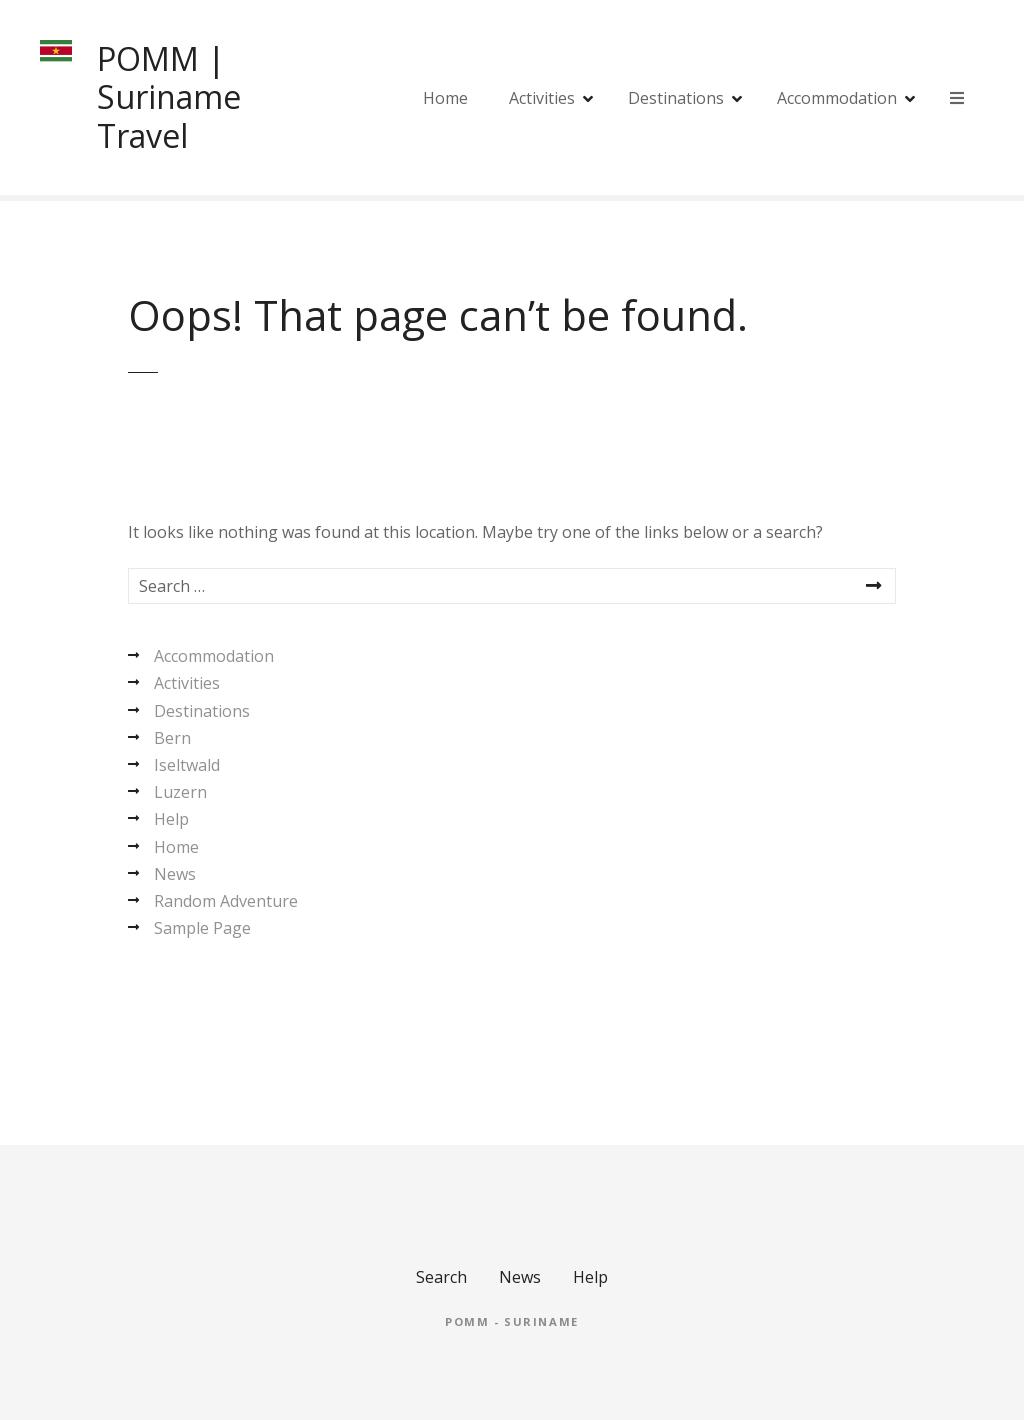 This screenshot has width=1024, height=1420. I want to click on POMM | Suriname Travel, so click(169, 97).